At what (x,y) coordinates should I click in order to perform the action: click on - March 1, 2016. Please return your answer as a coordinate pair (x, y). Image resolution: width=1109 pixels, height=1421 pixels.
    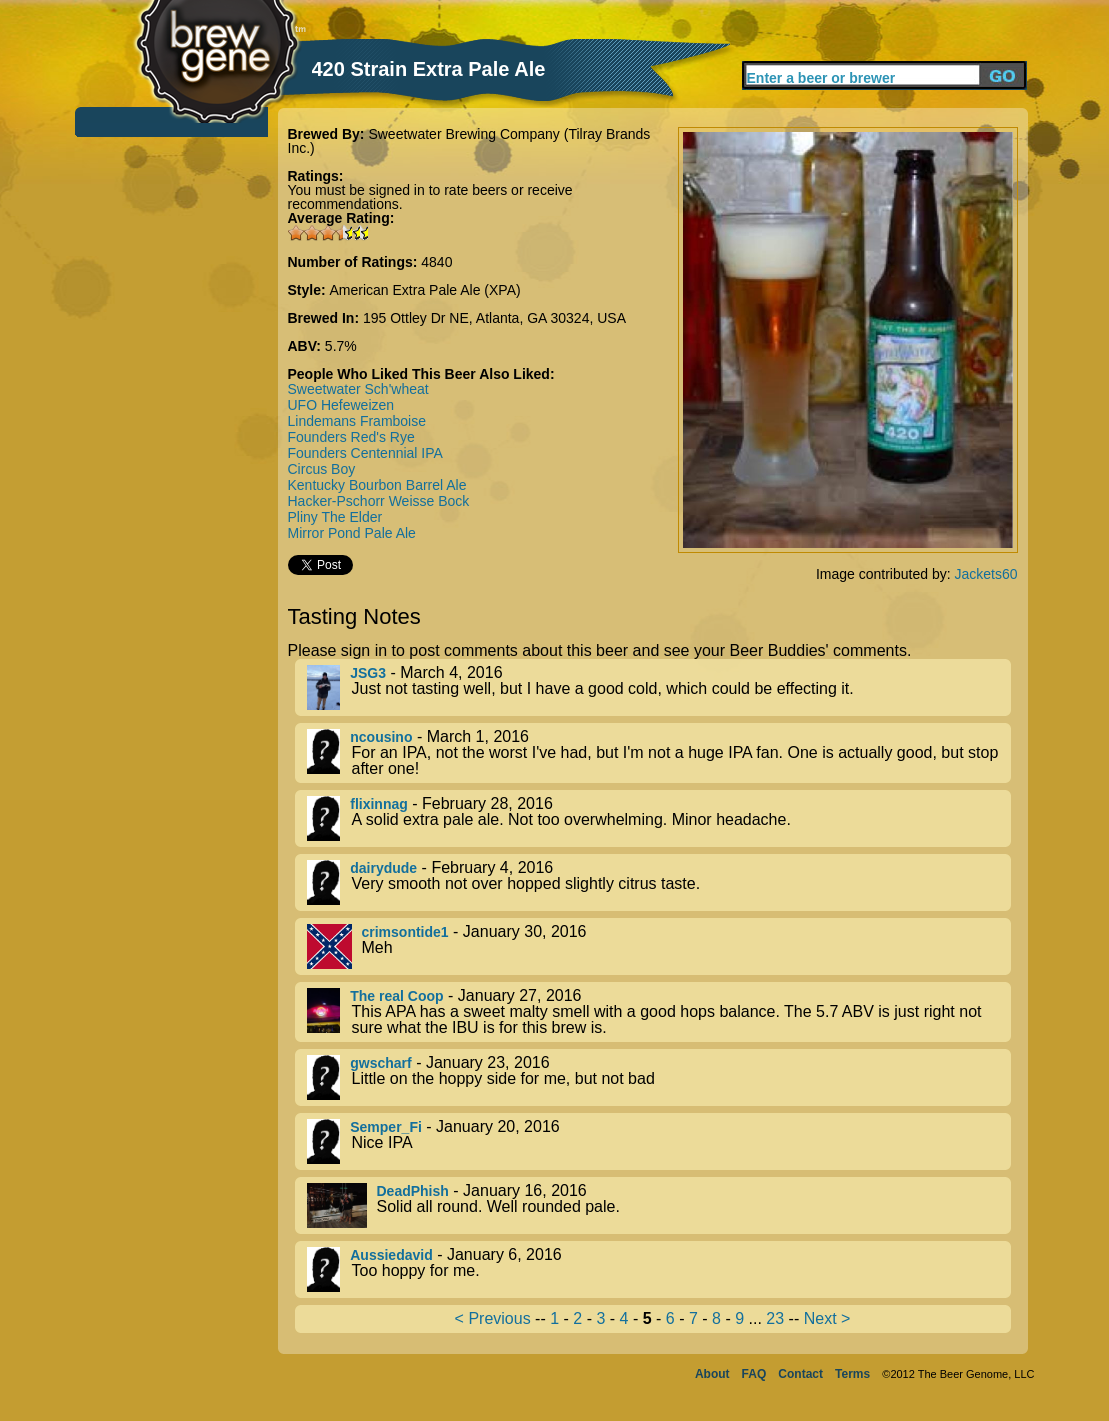
    Looking at the image, I should click on (659, 753).